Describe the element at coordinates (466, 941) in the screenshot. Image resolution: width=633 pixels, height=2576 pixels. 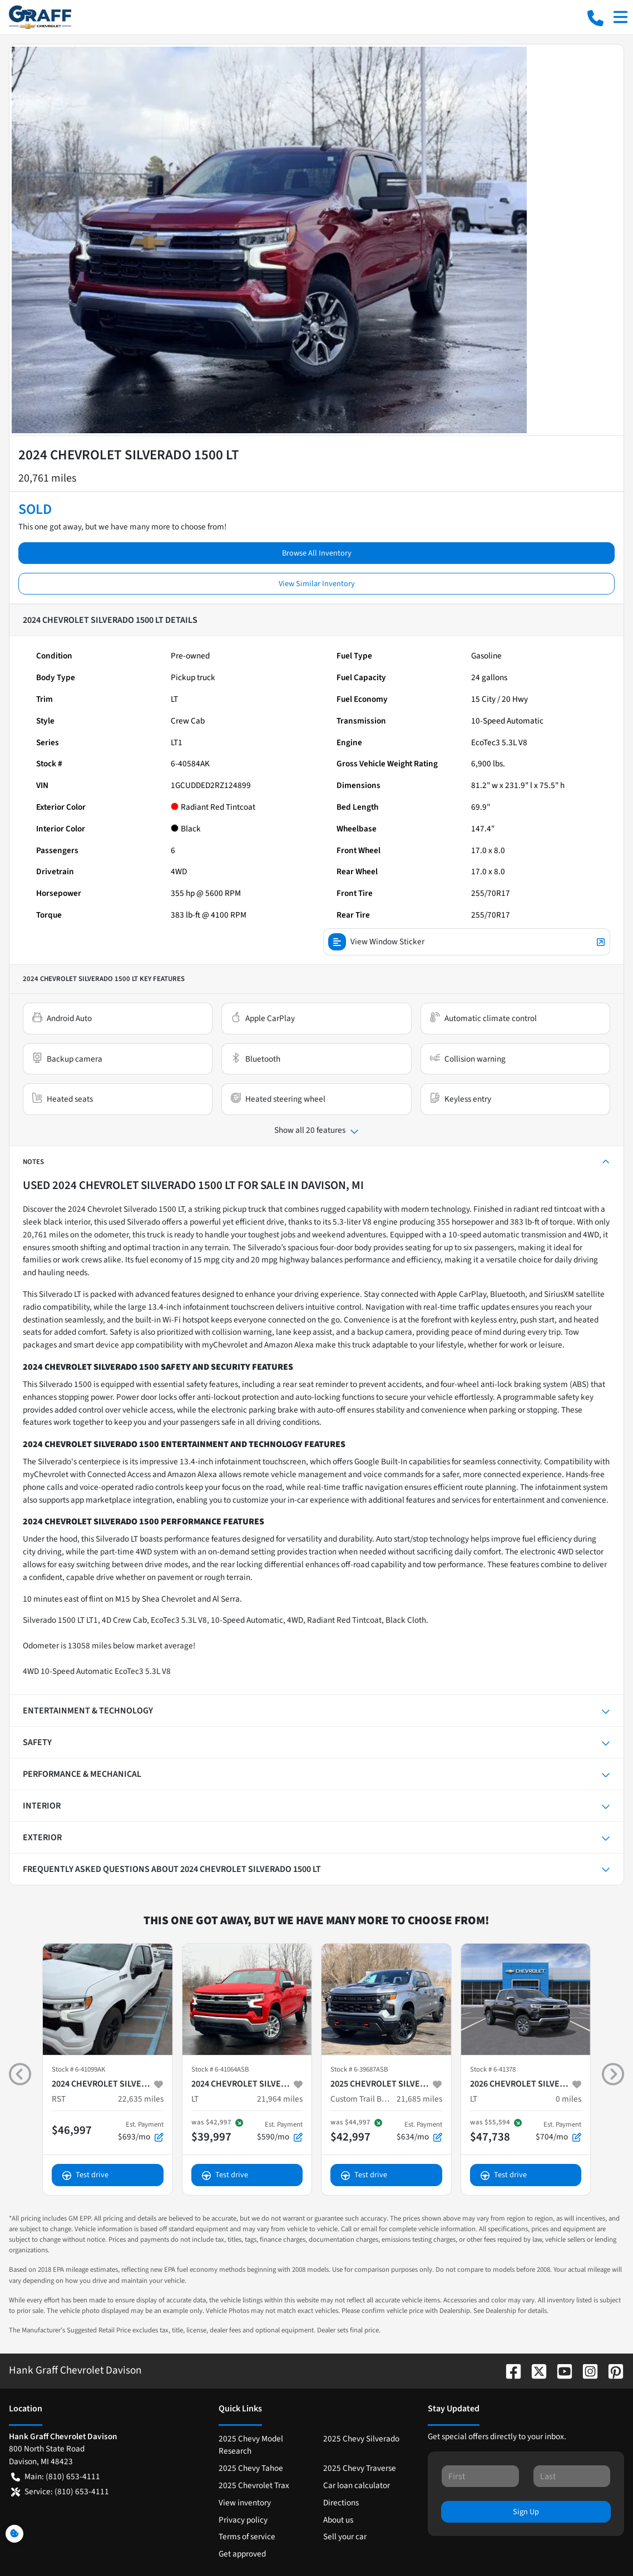
I see `View Window Sticker` at that location.